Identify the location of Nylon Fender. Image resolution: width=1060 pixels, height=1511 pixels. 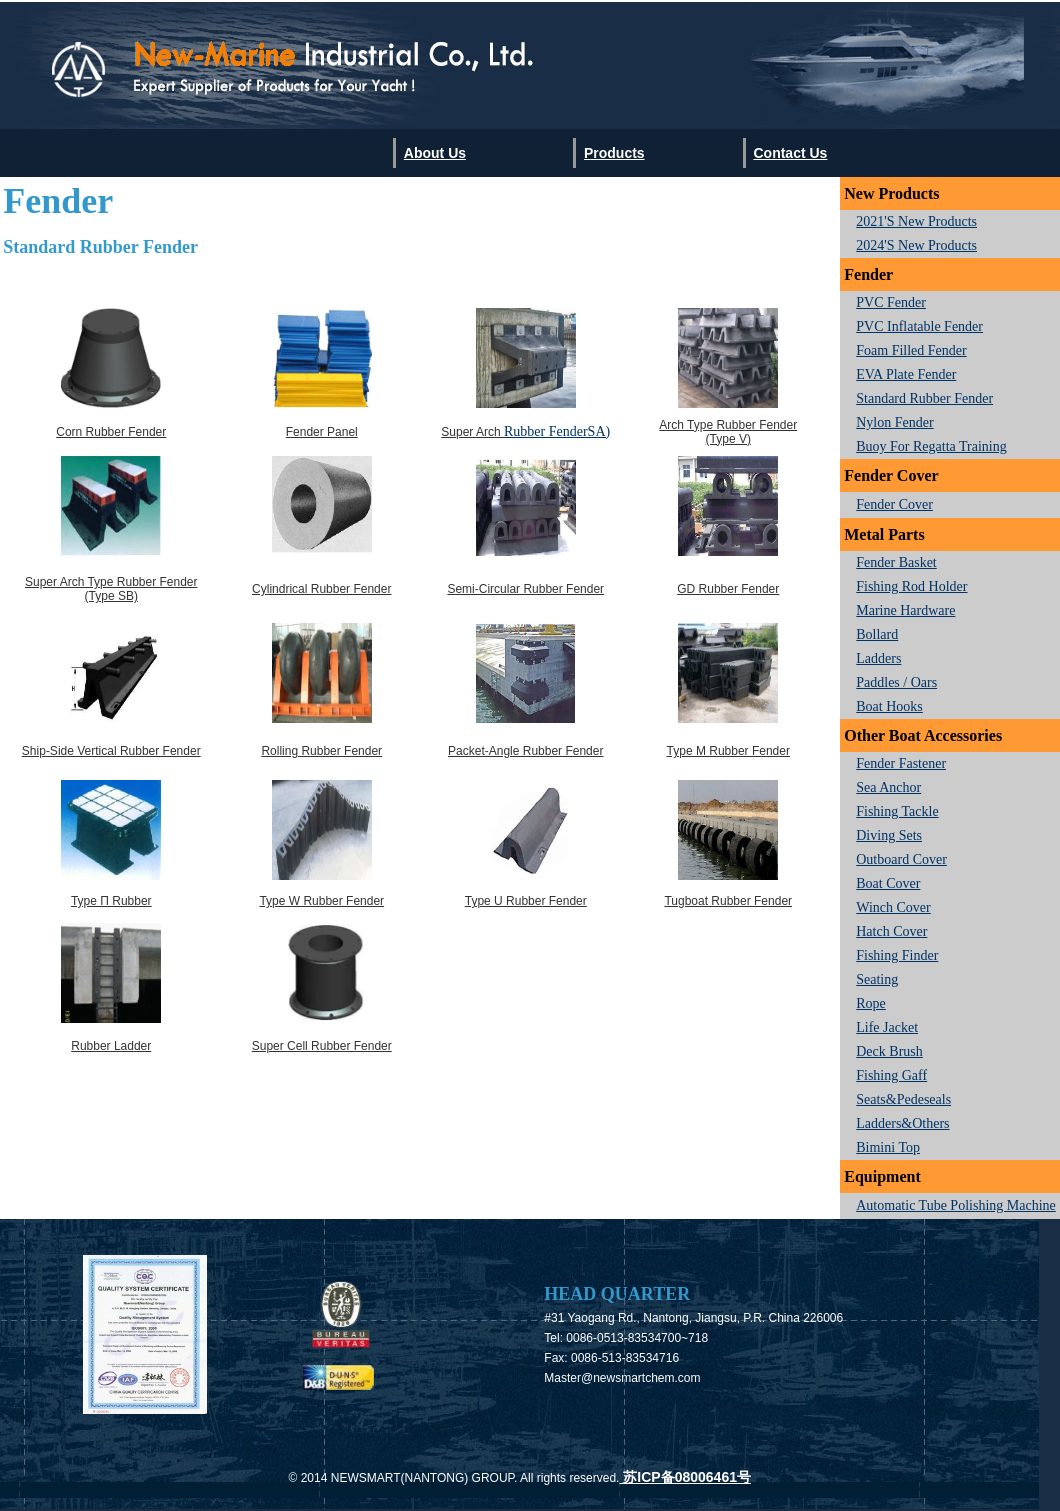
(894, 422).